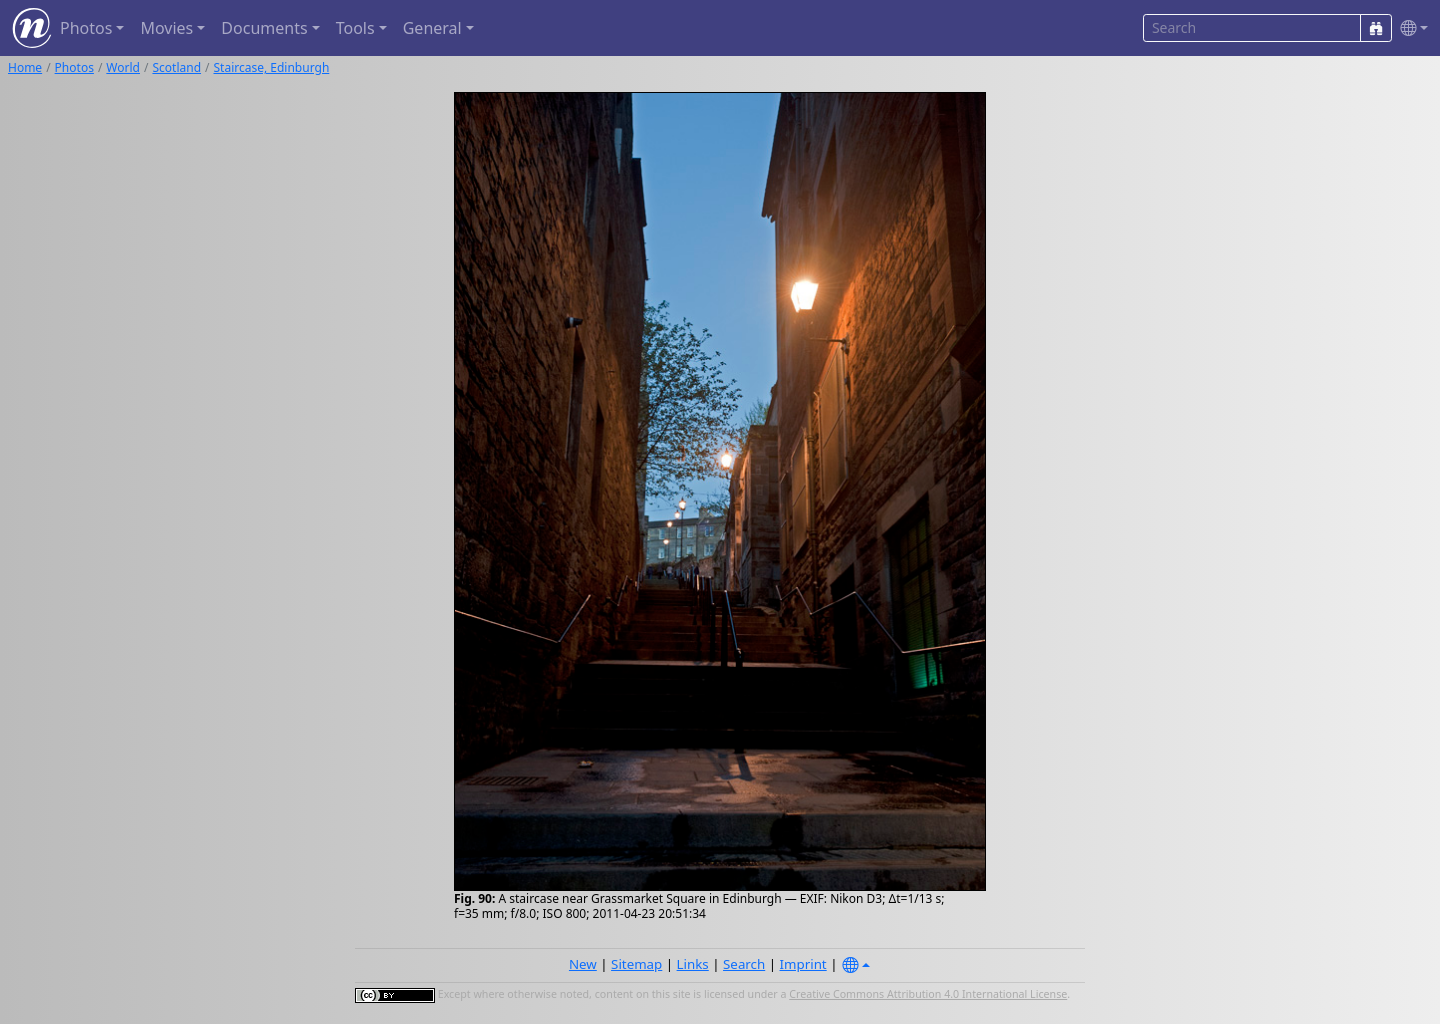  Describe the element at coordinates (272, 67) in the screenshot. I see `Staircase, Edinburgh` at that location.